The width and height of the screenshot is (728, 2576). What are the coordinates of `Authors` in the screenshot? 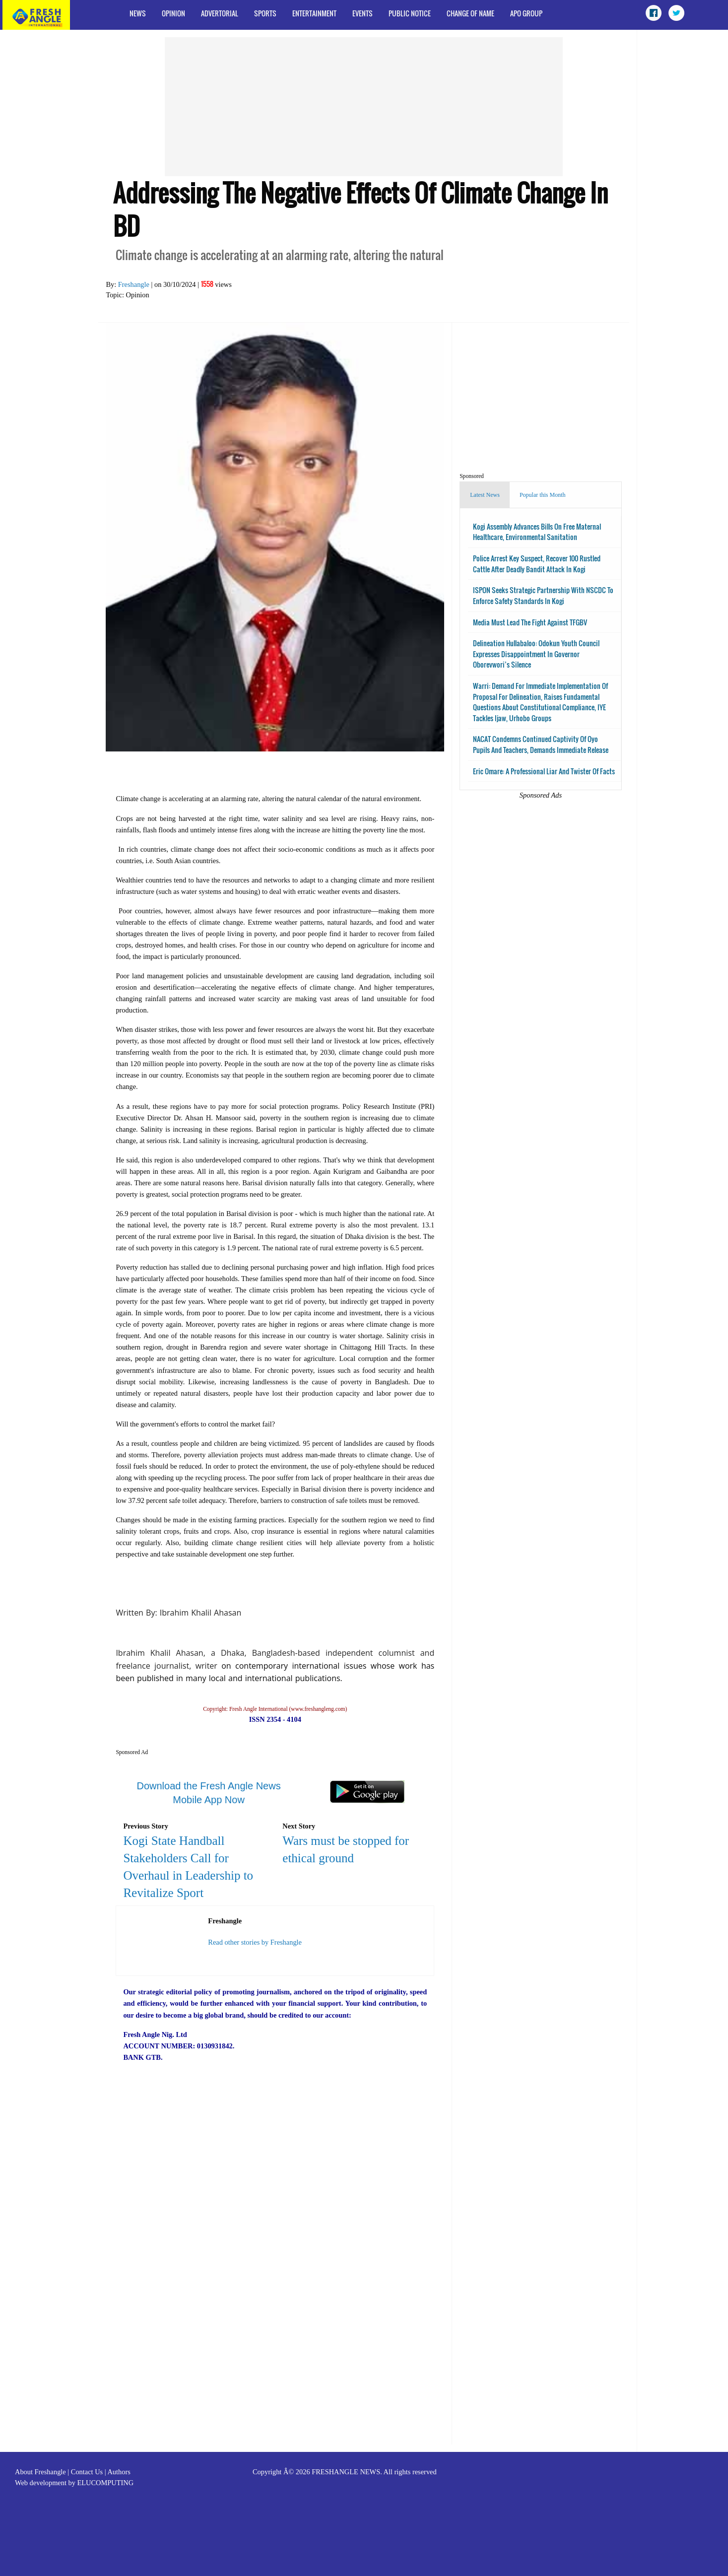 It's located at (118, 2472).